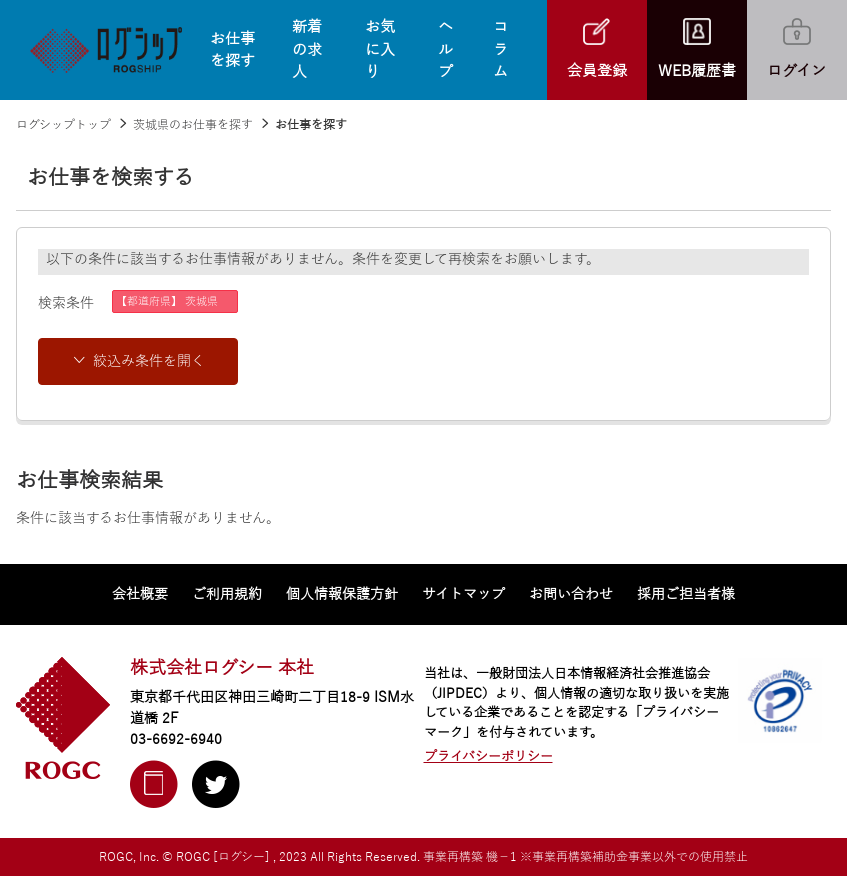 The width and height of the screenshot is (847, 876). I want to click on ご利用規約, so click(227, 594).